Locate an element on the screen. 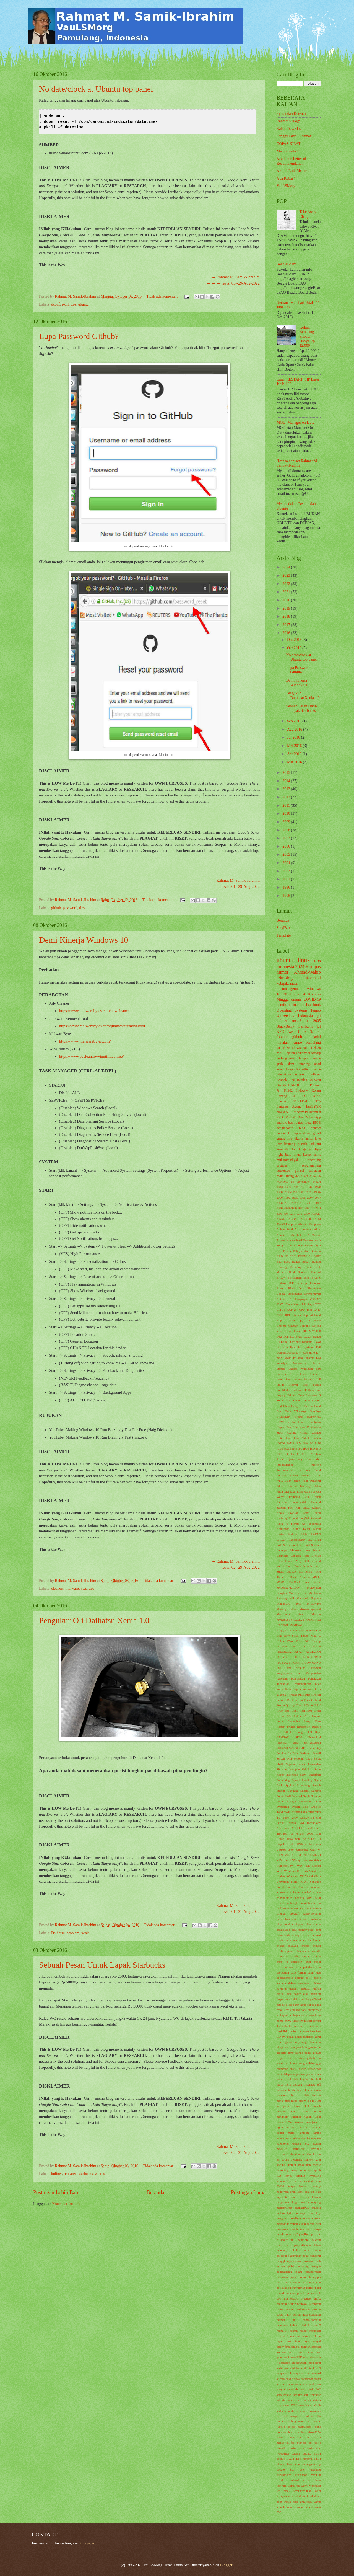 The height and width of the screenshot is (2576, 354). 2005 is located at coordinates (286, 854).